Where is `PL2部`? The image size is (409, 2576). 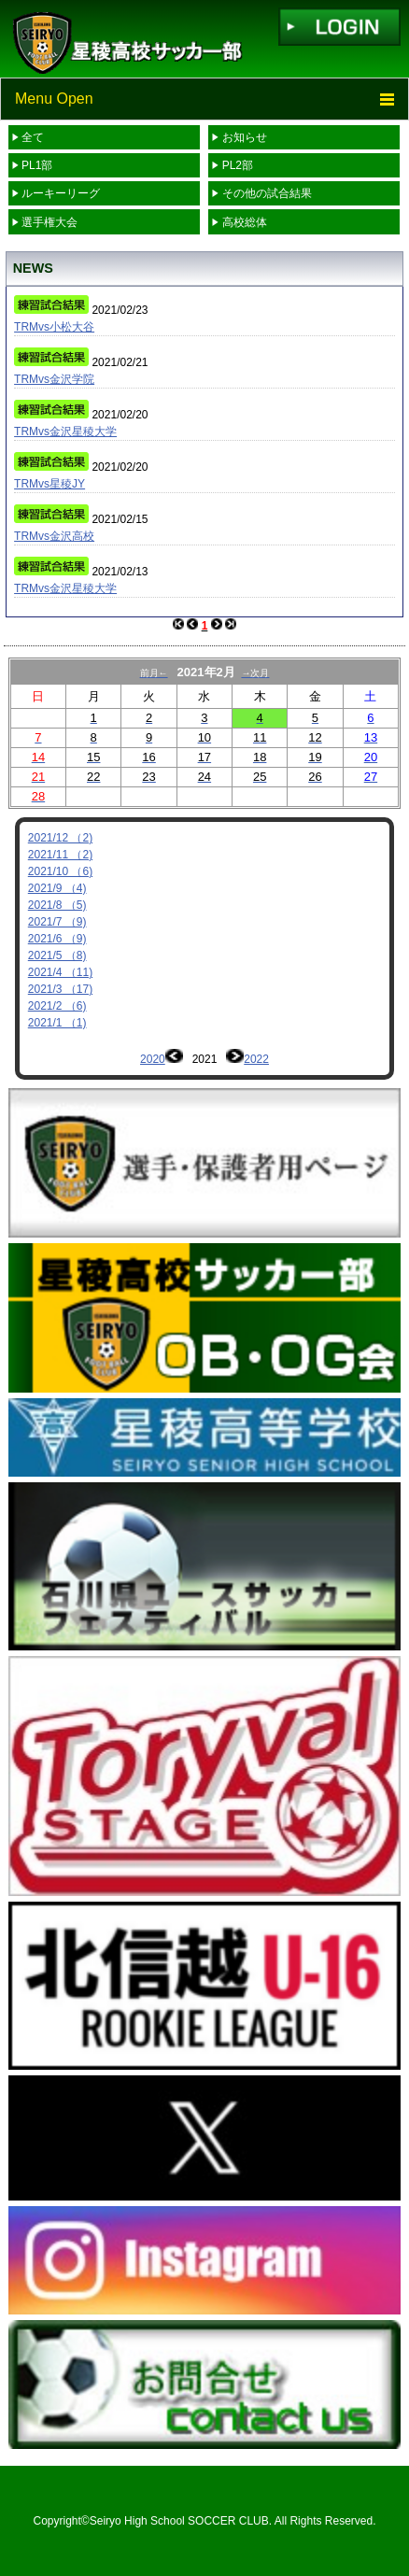 PL2部 is located at coordinates (237, 165).